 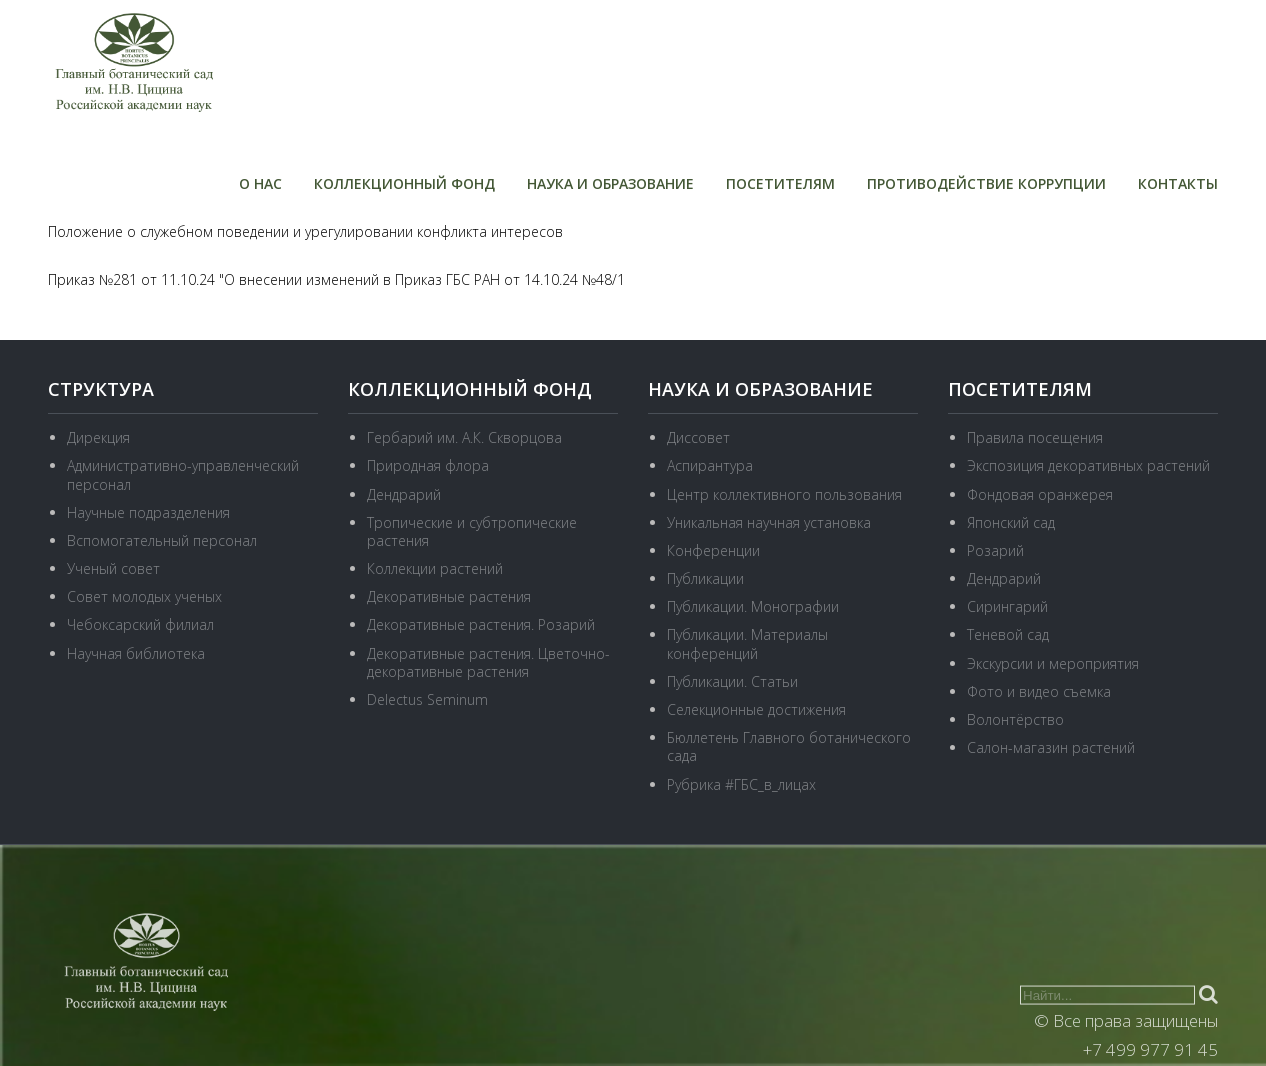 What do you see at coordinates (404, 183) in the screenshot?
I see `Коллекционный фонд` at bounding box center [404, 183].